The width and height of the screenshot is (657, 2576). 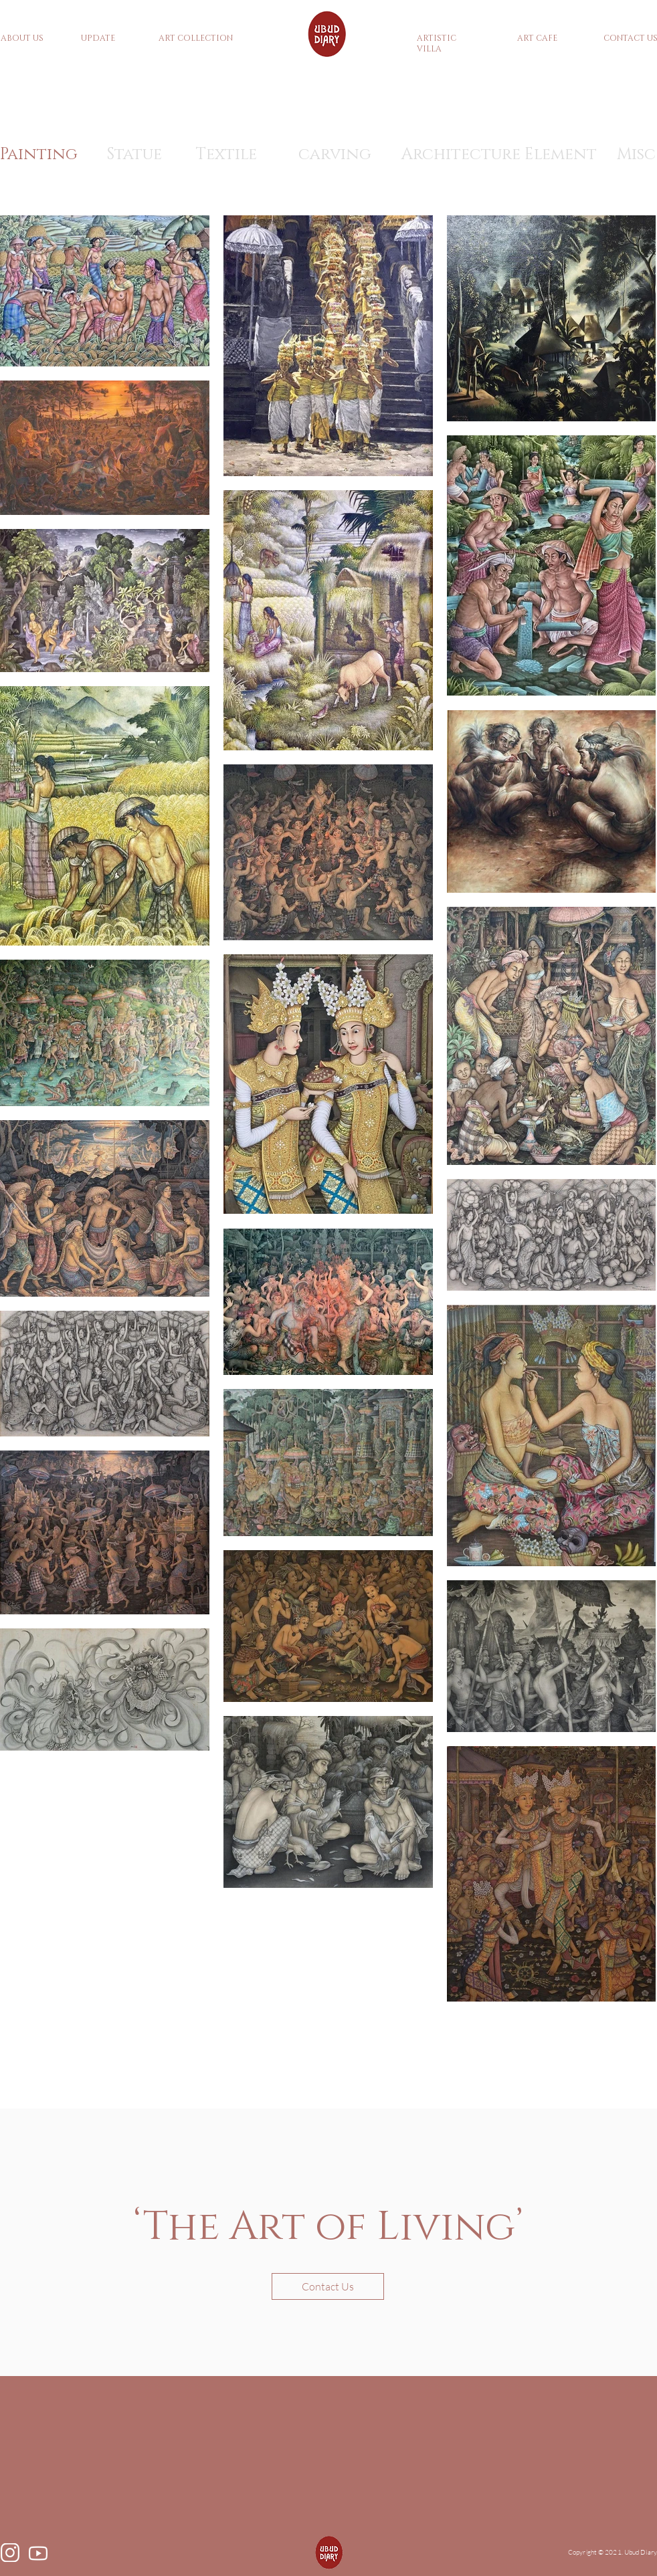 I want to click on [button], so click(x=328, y=2286).